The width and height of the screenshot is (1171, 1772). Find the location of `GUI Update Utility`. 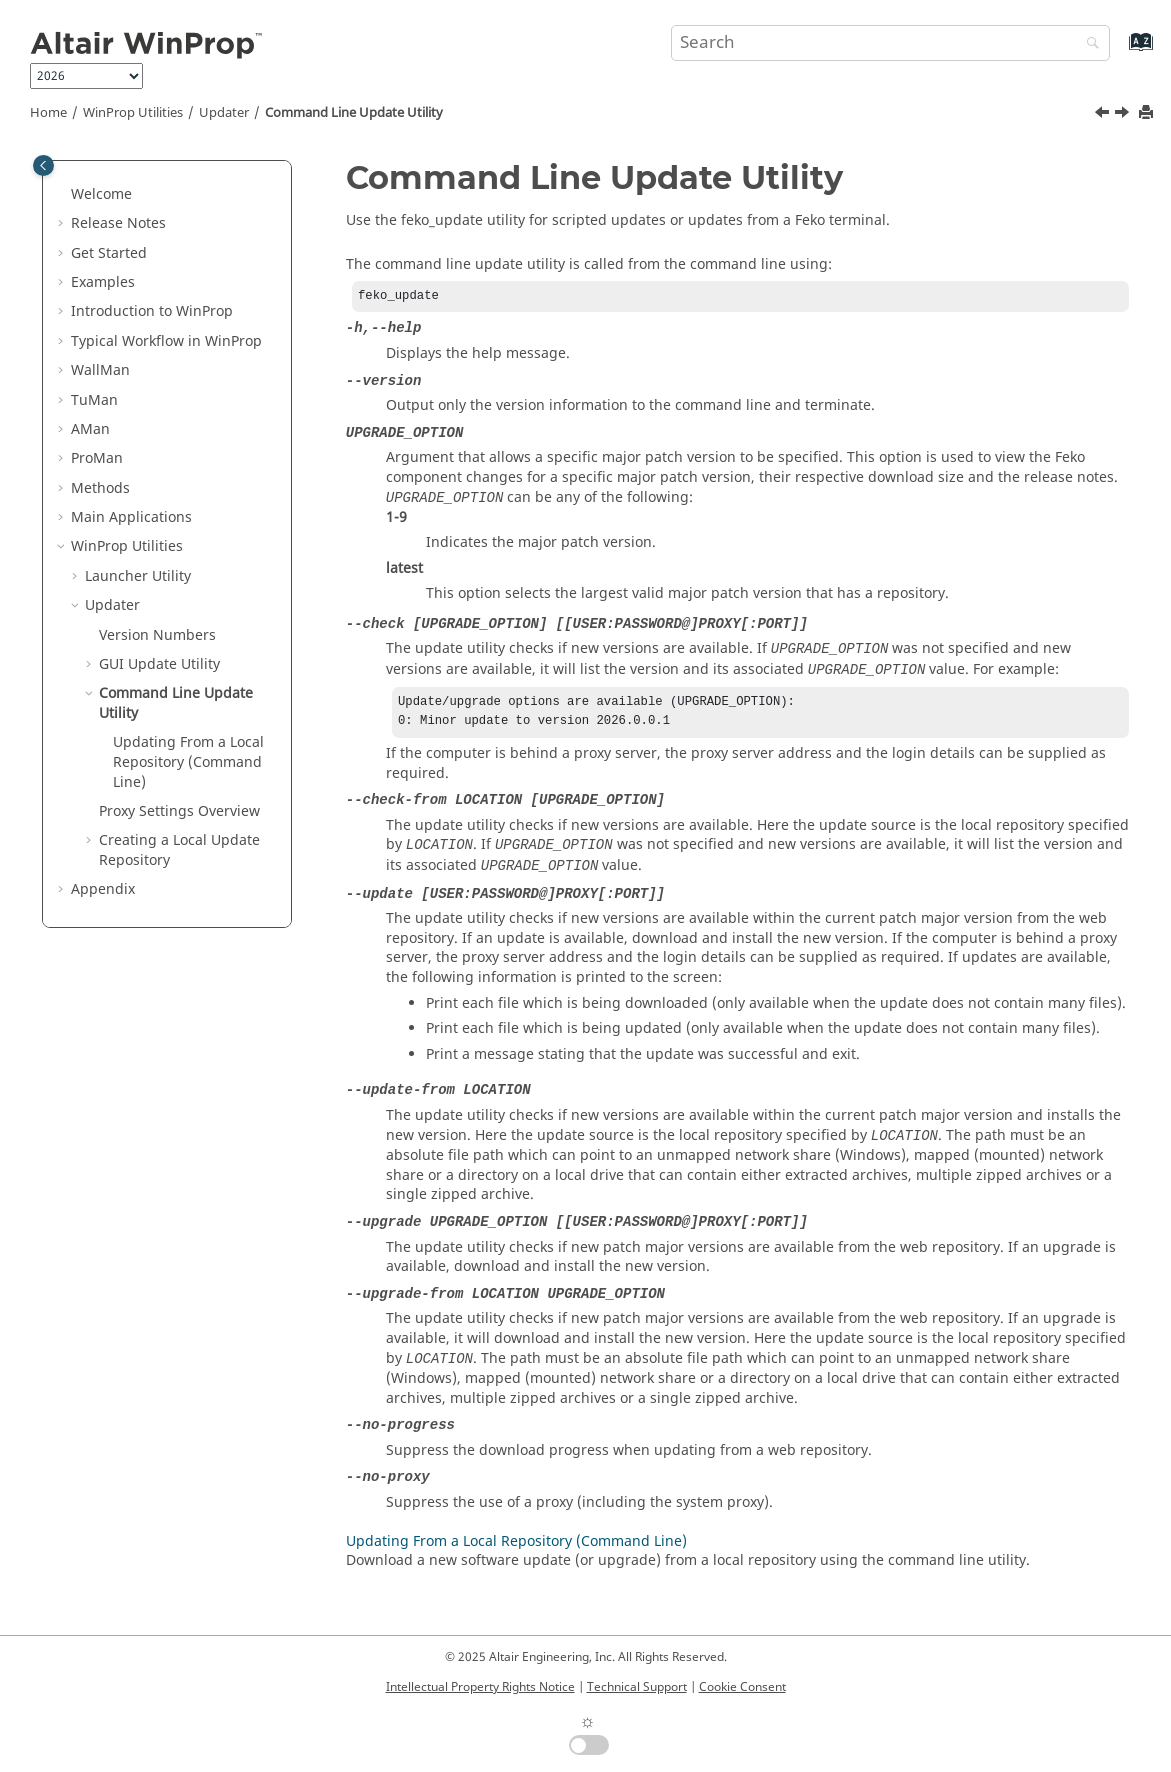

GUI Update Utility is located at coordinates (159, 664).